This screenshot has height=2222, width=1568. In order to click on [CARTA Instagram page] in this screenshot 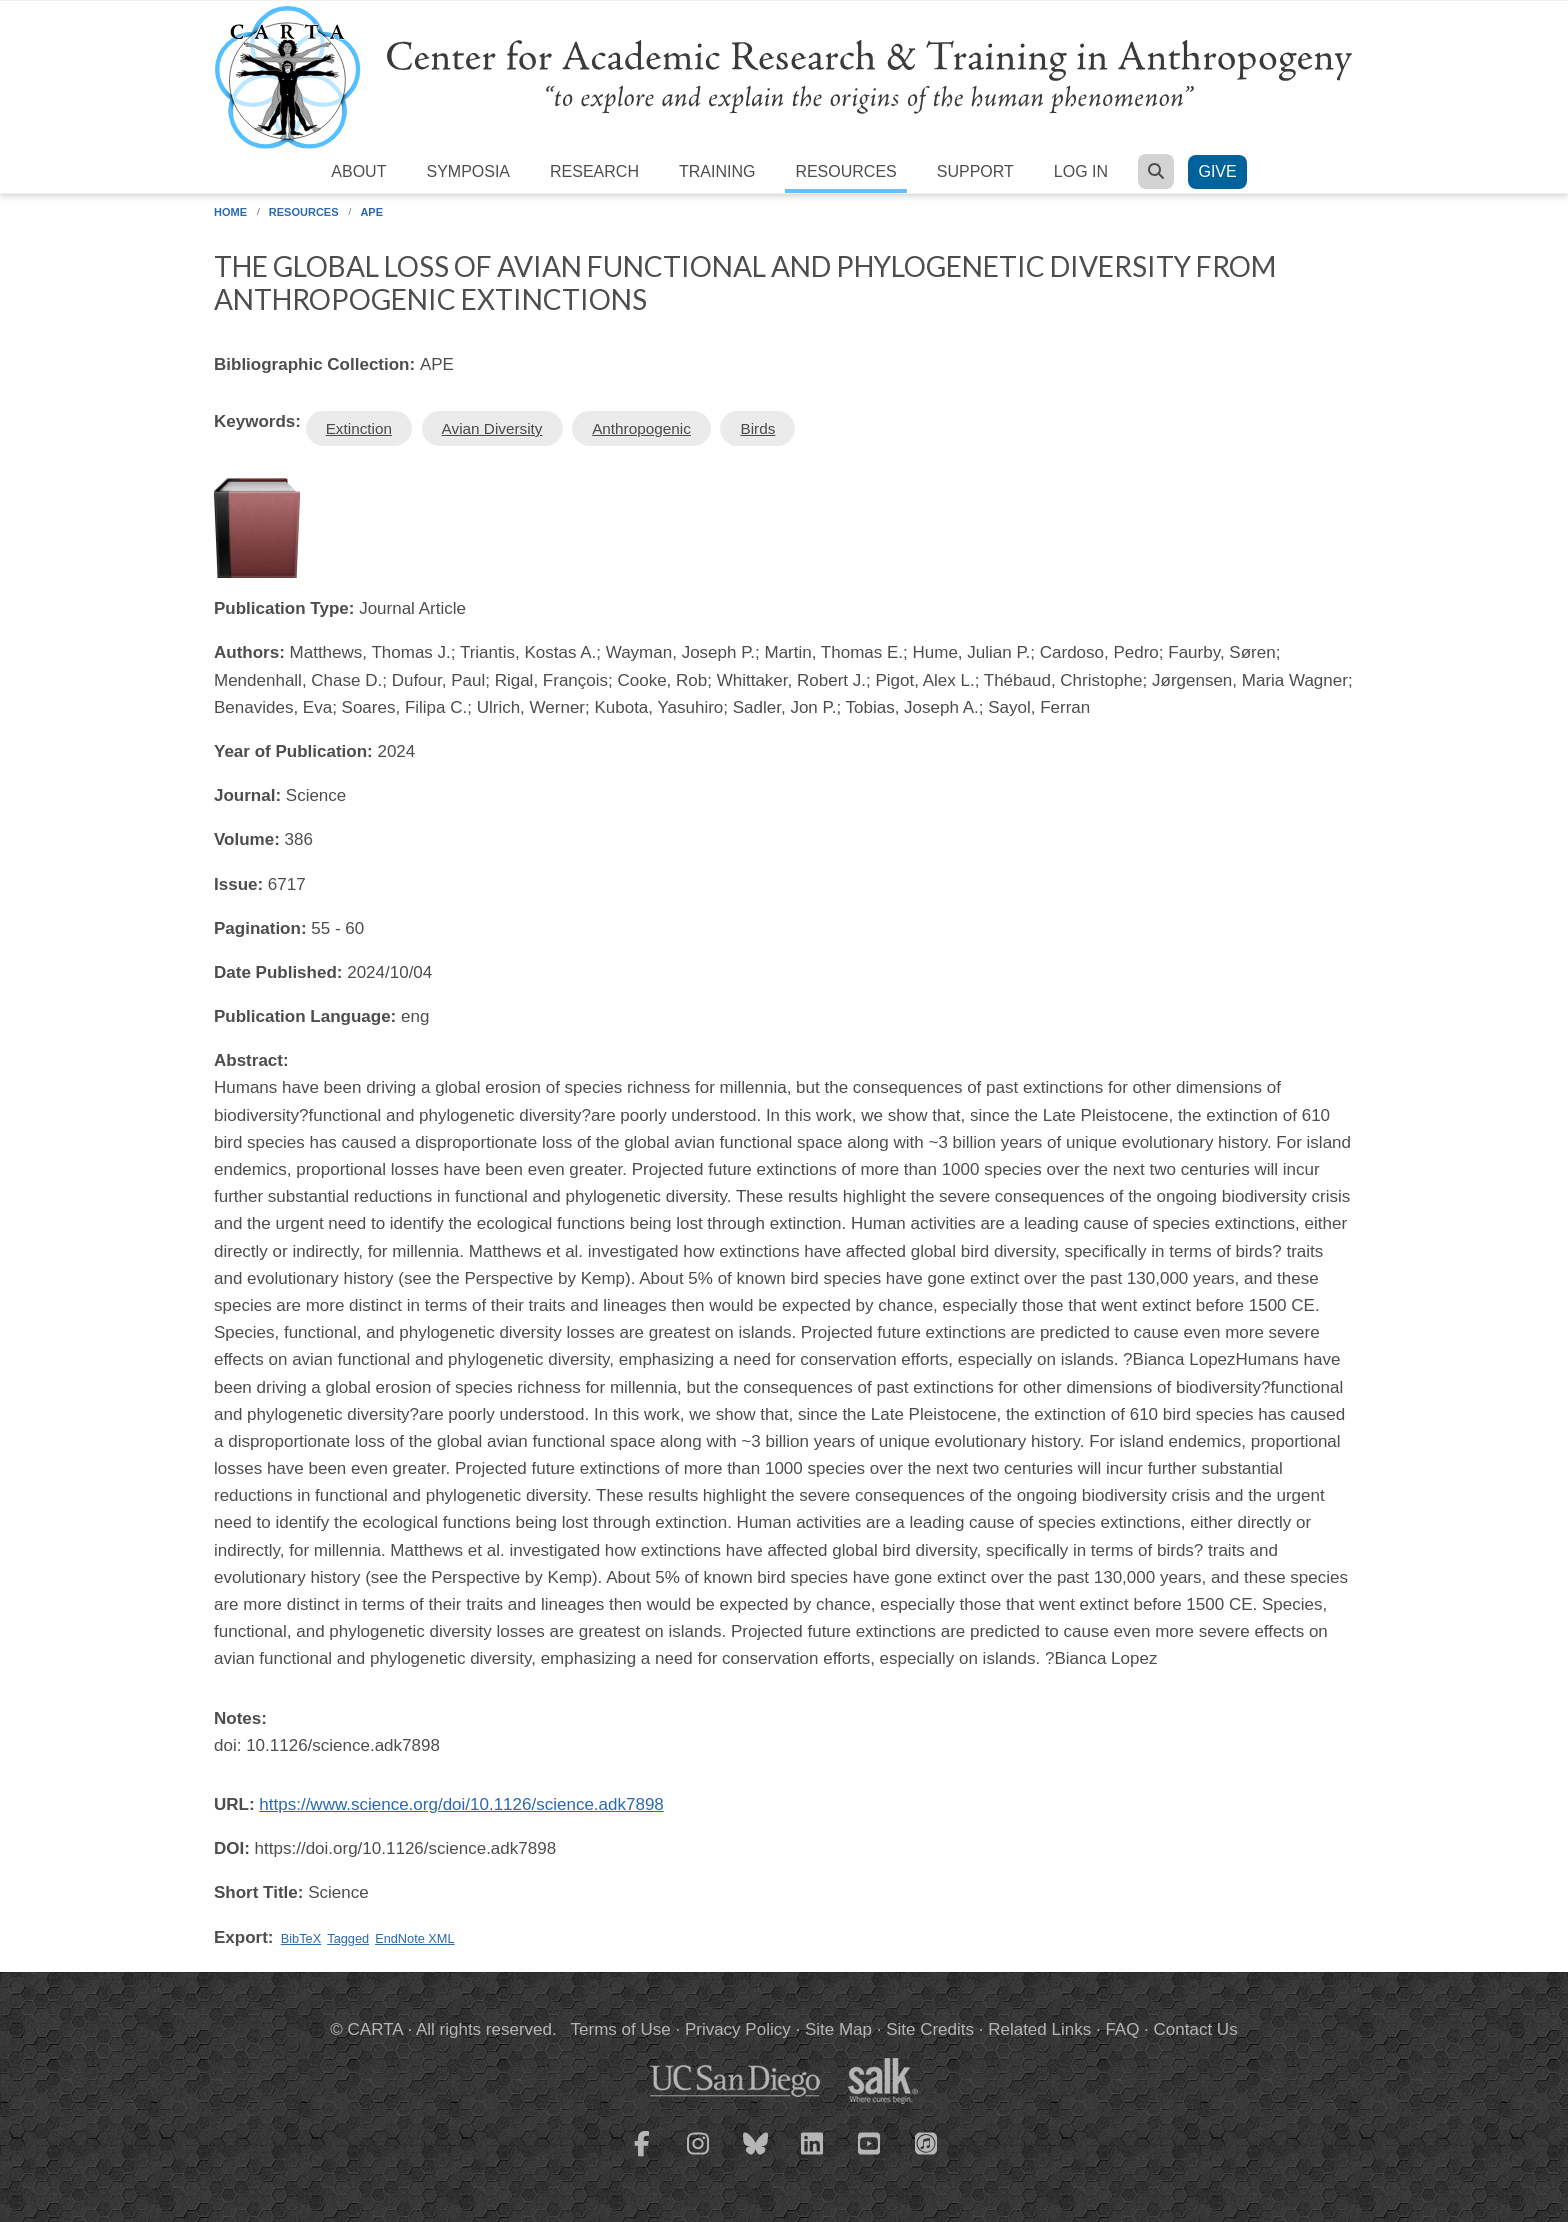, I will do `click(699, 2156)`.